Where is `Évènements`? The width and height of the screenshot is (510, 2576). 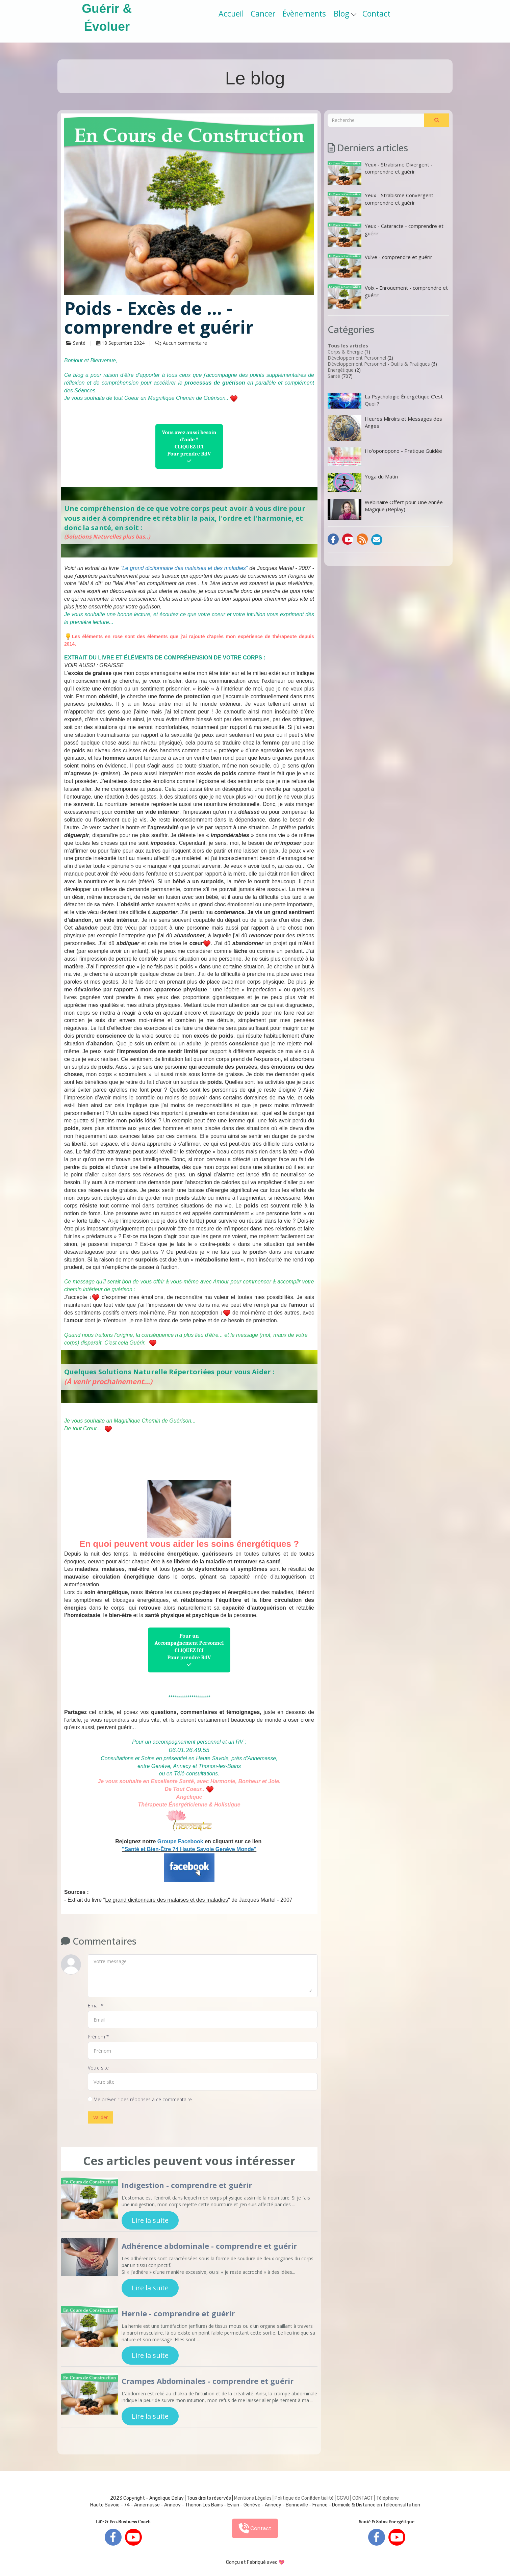
Évènements is located at coordinates (304, 13).